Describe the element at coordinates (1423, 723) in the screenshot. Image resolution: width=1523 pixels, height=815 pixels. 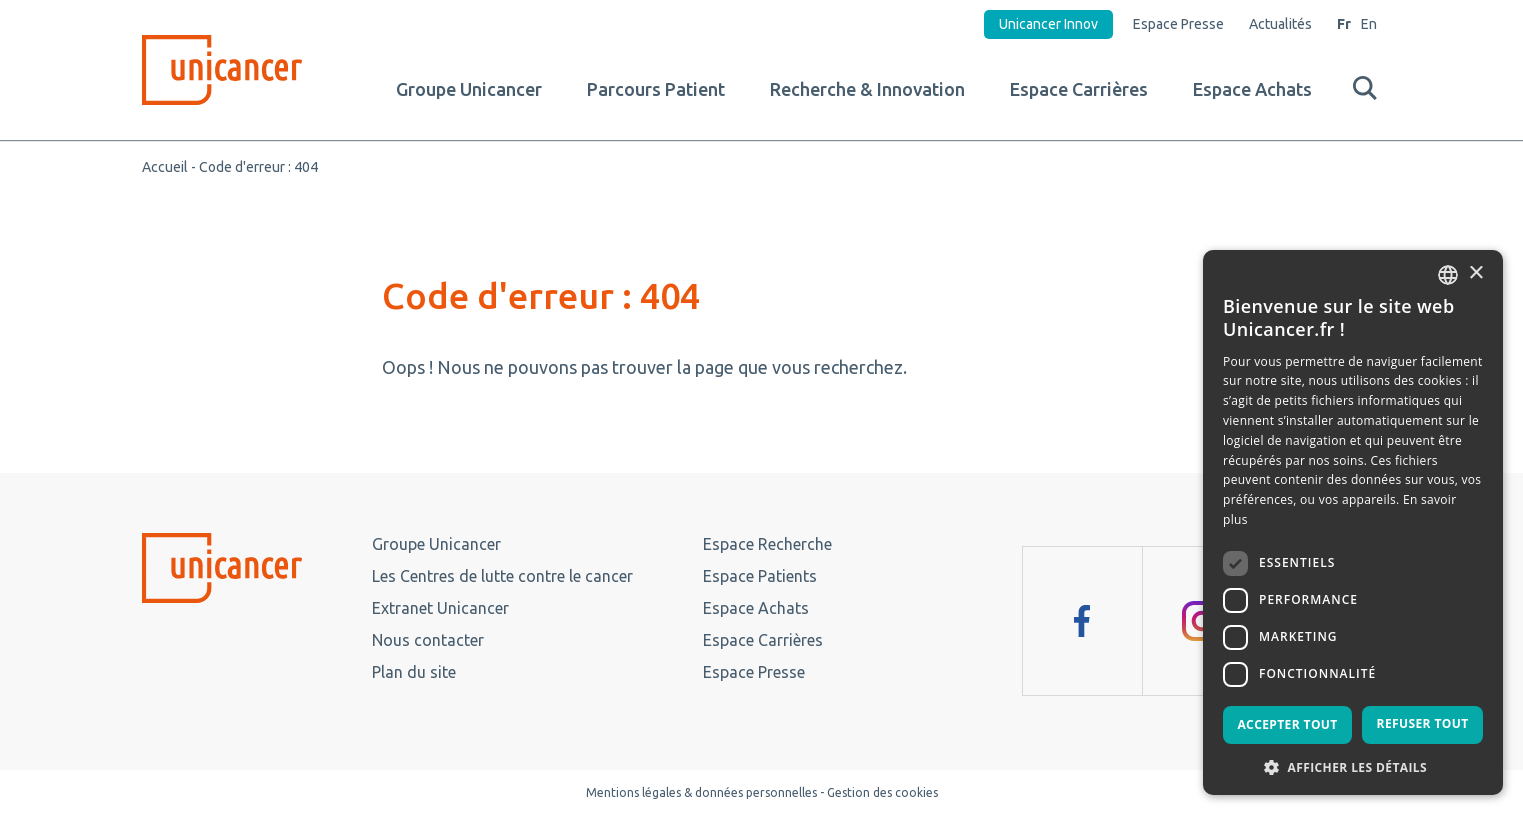
I see `Refuser tout [button]` at that location.